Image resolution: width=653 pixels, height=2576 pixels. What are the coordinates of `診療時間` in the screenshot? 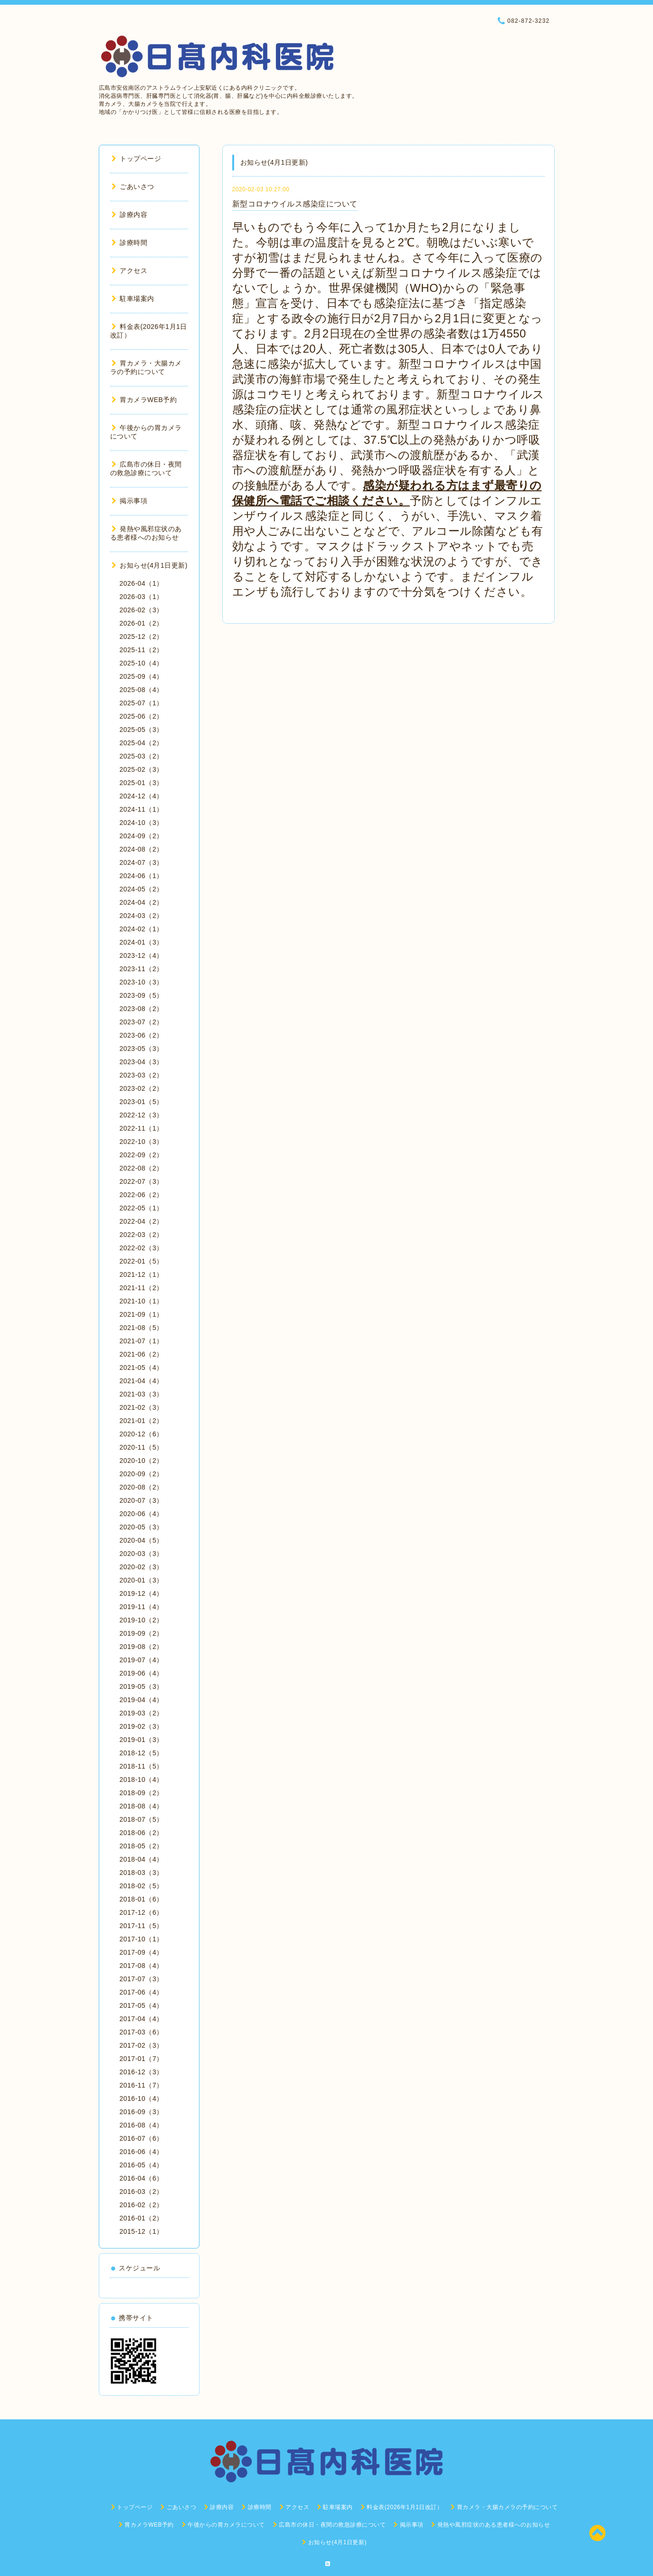 It's located at (130, 242).